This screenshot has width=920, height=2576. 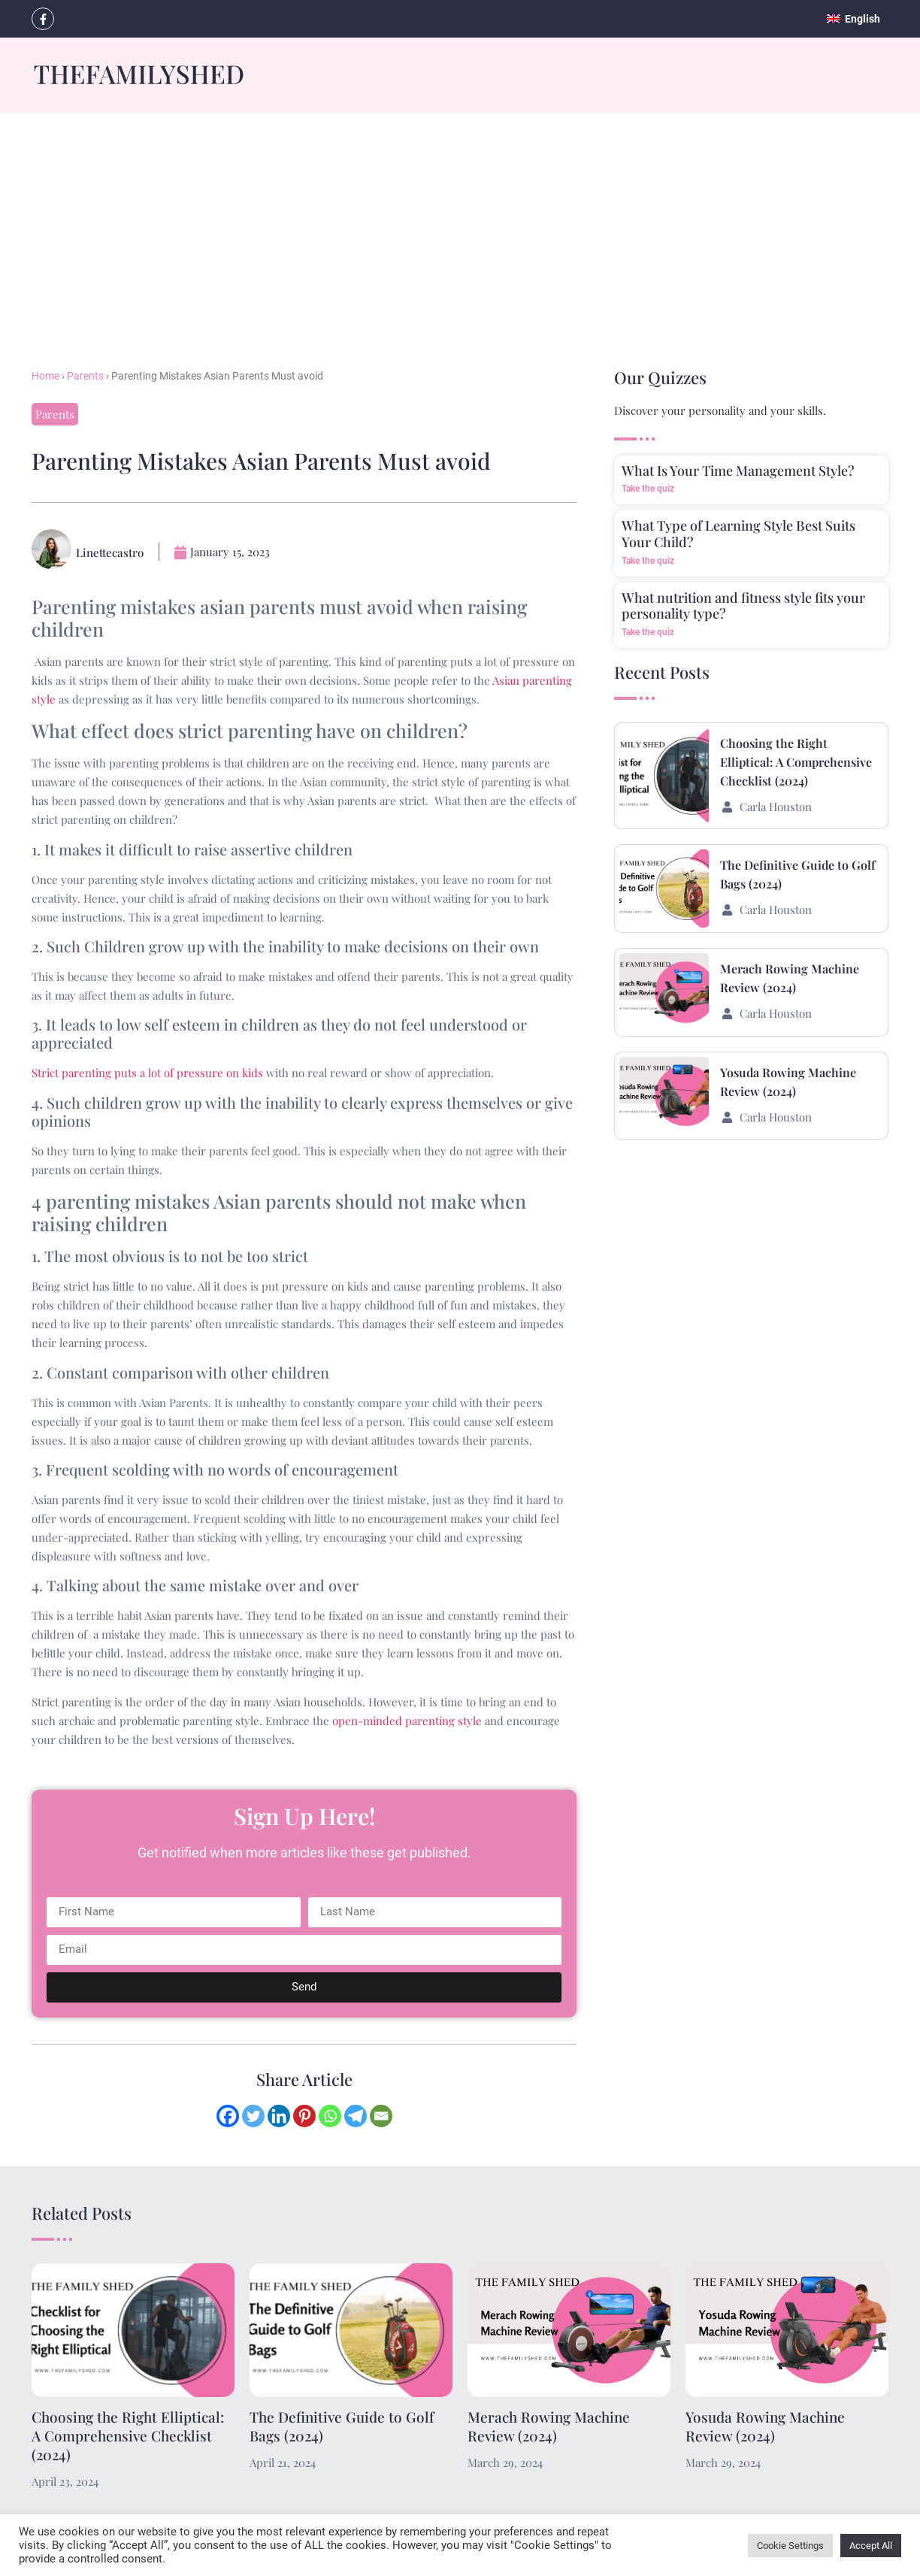 I want to click on Home, so click(x=45, y=376).